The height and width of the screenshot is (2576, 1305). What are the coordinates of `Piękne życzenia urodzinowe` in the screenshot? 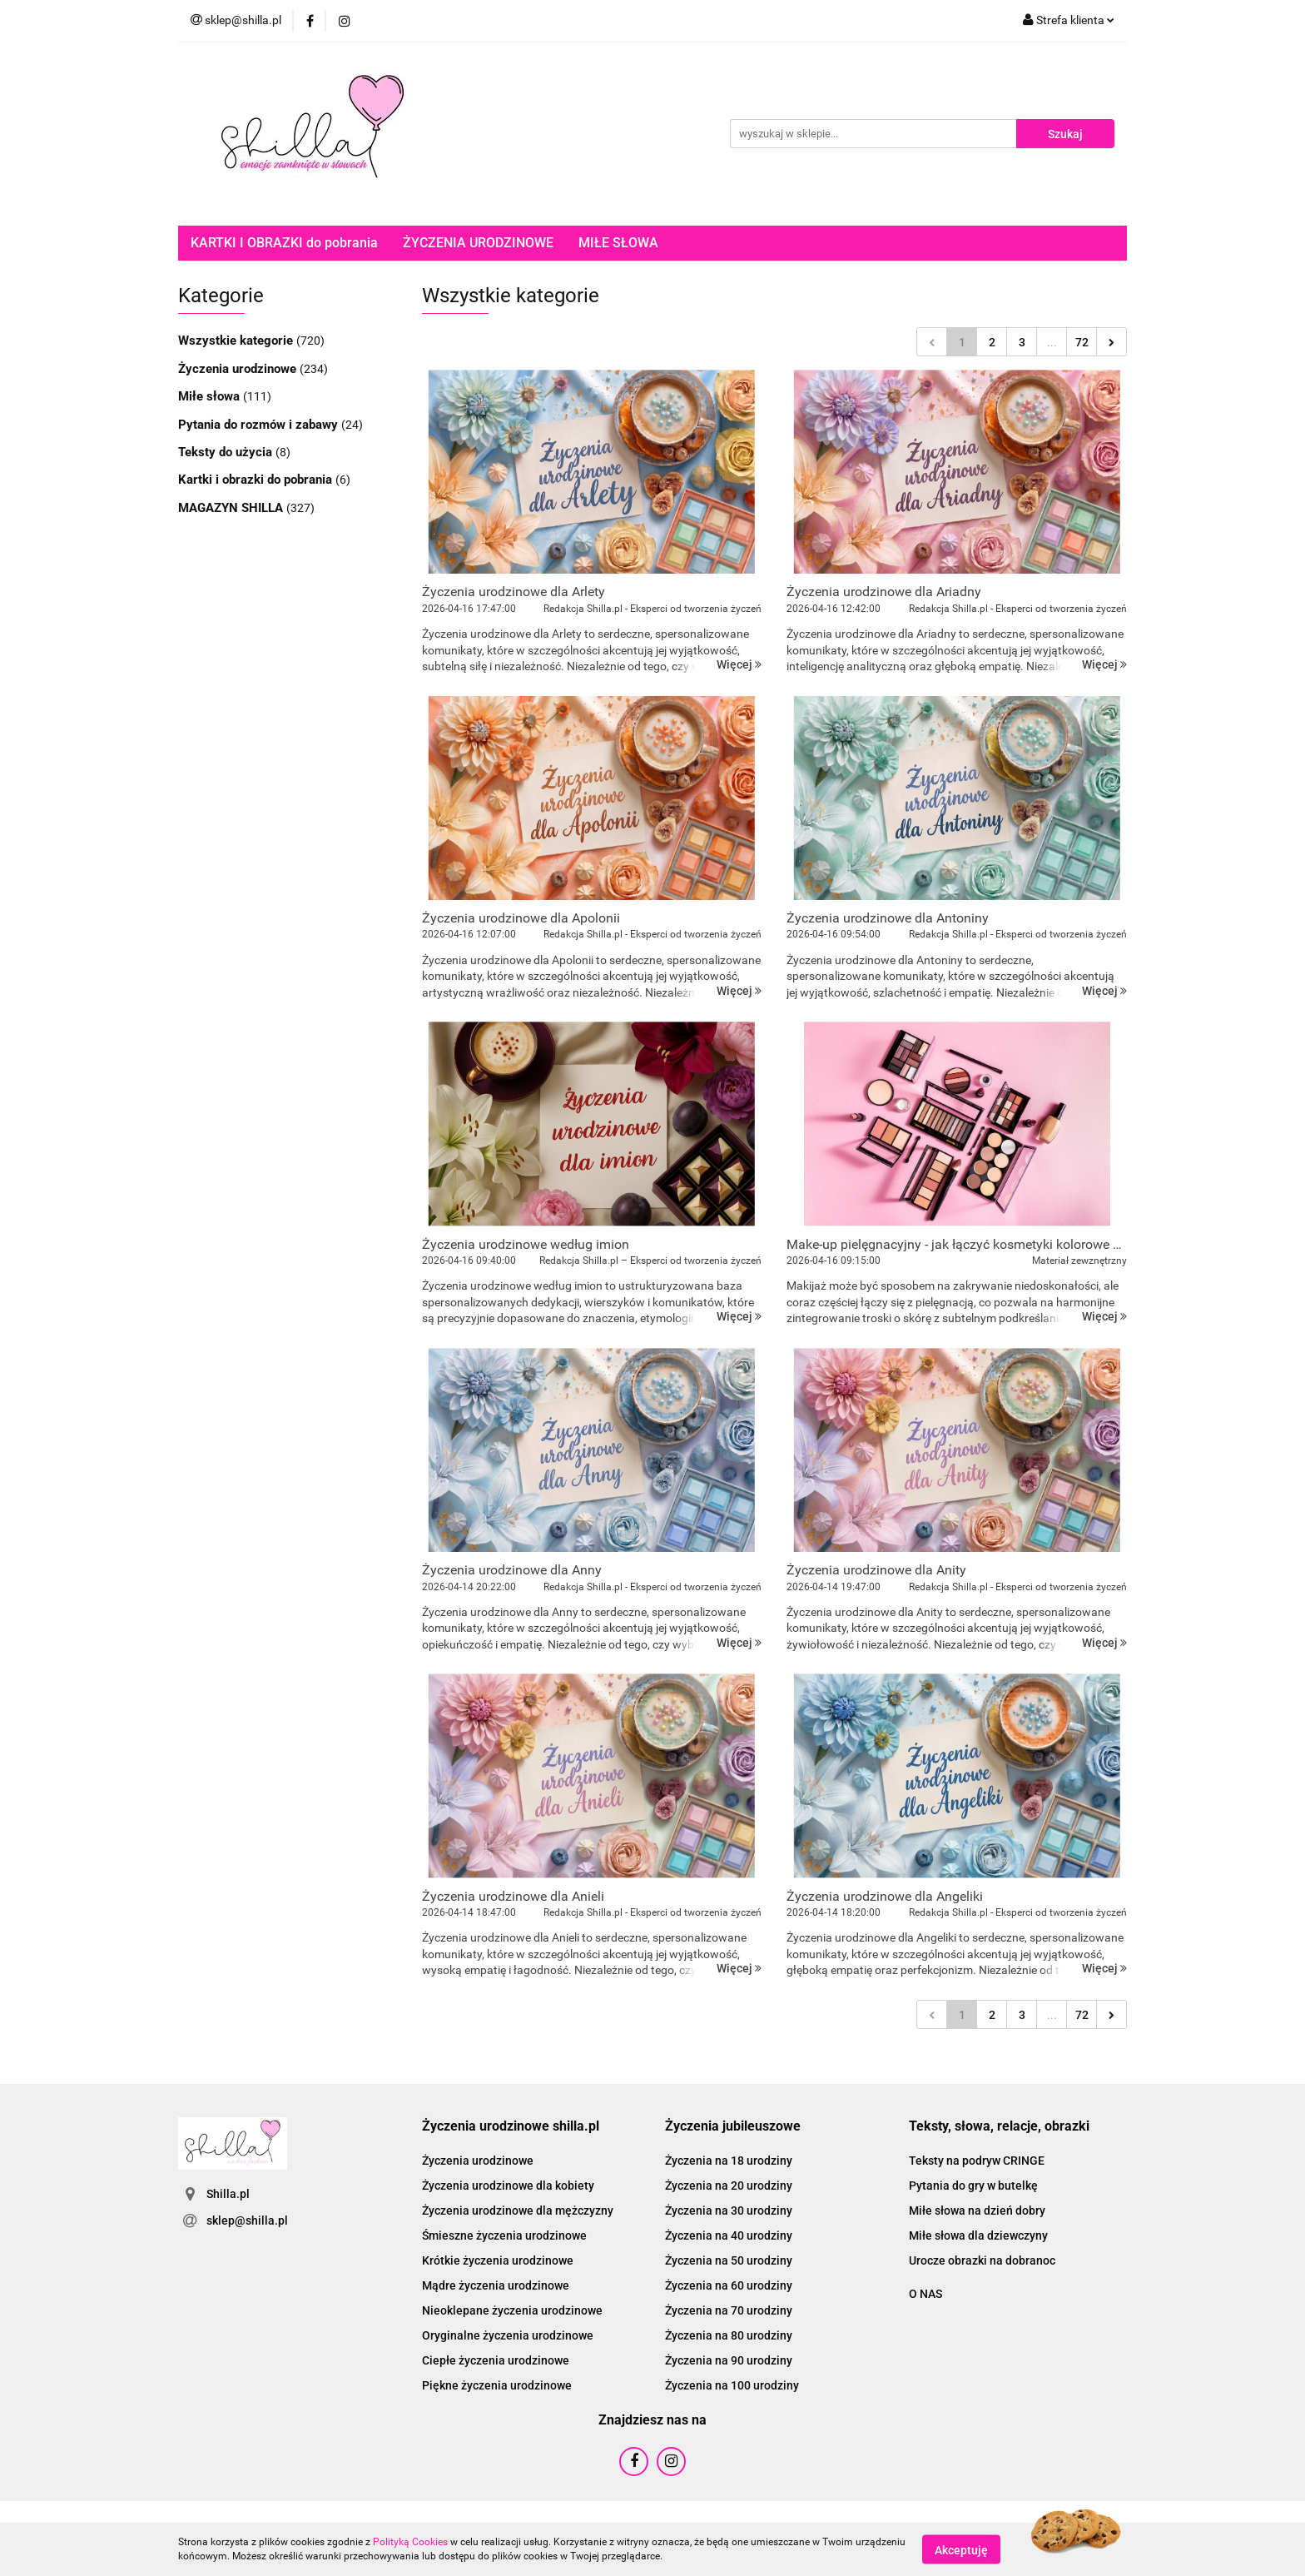 It's located at (497, 2385).